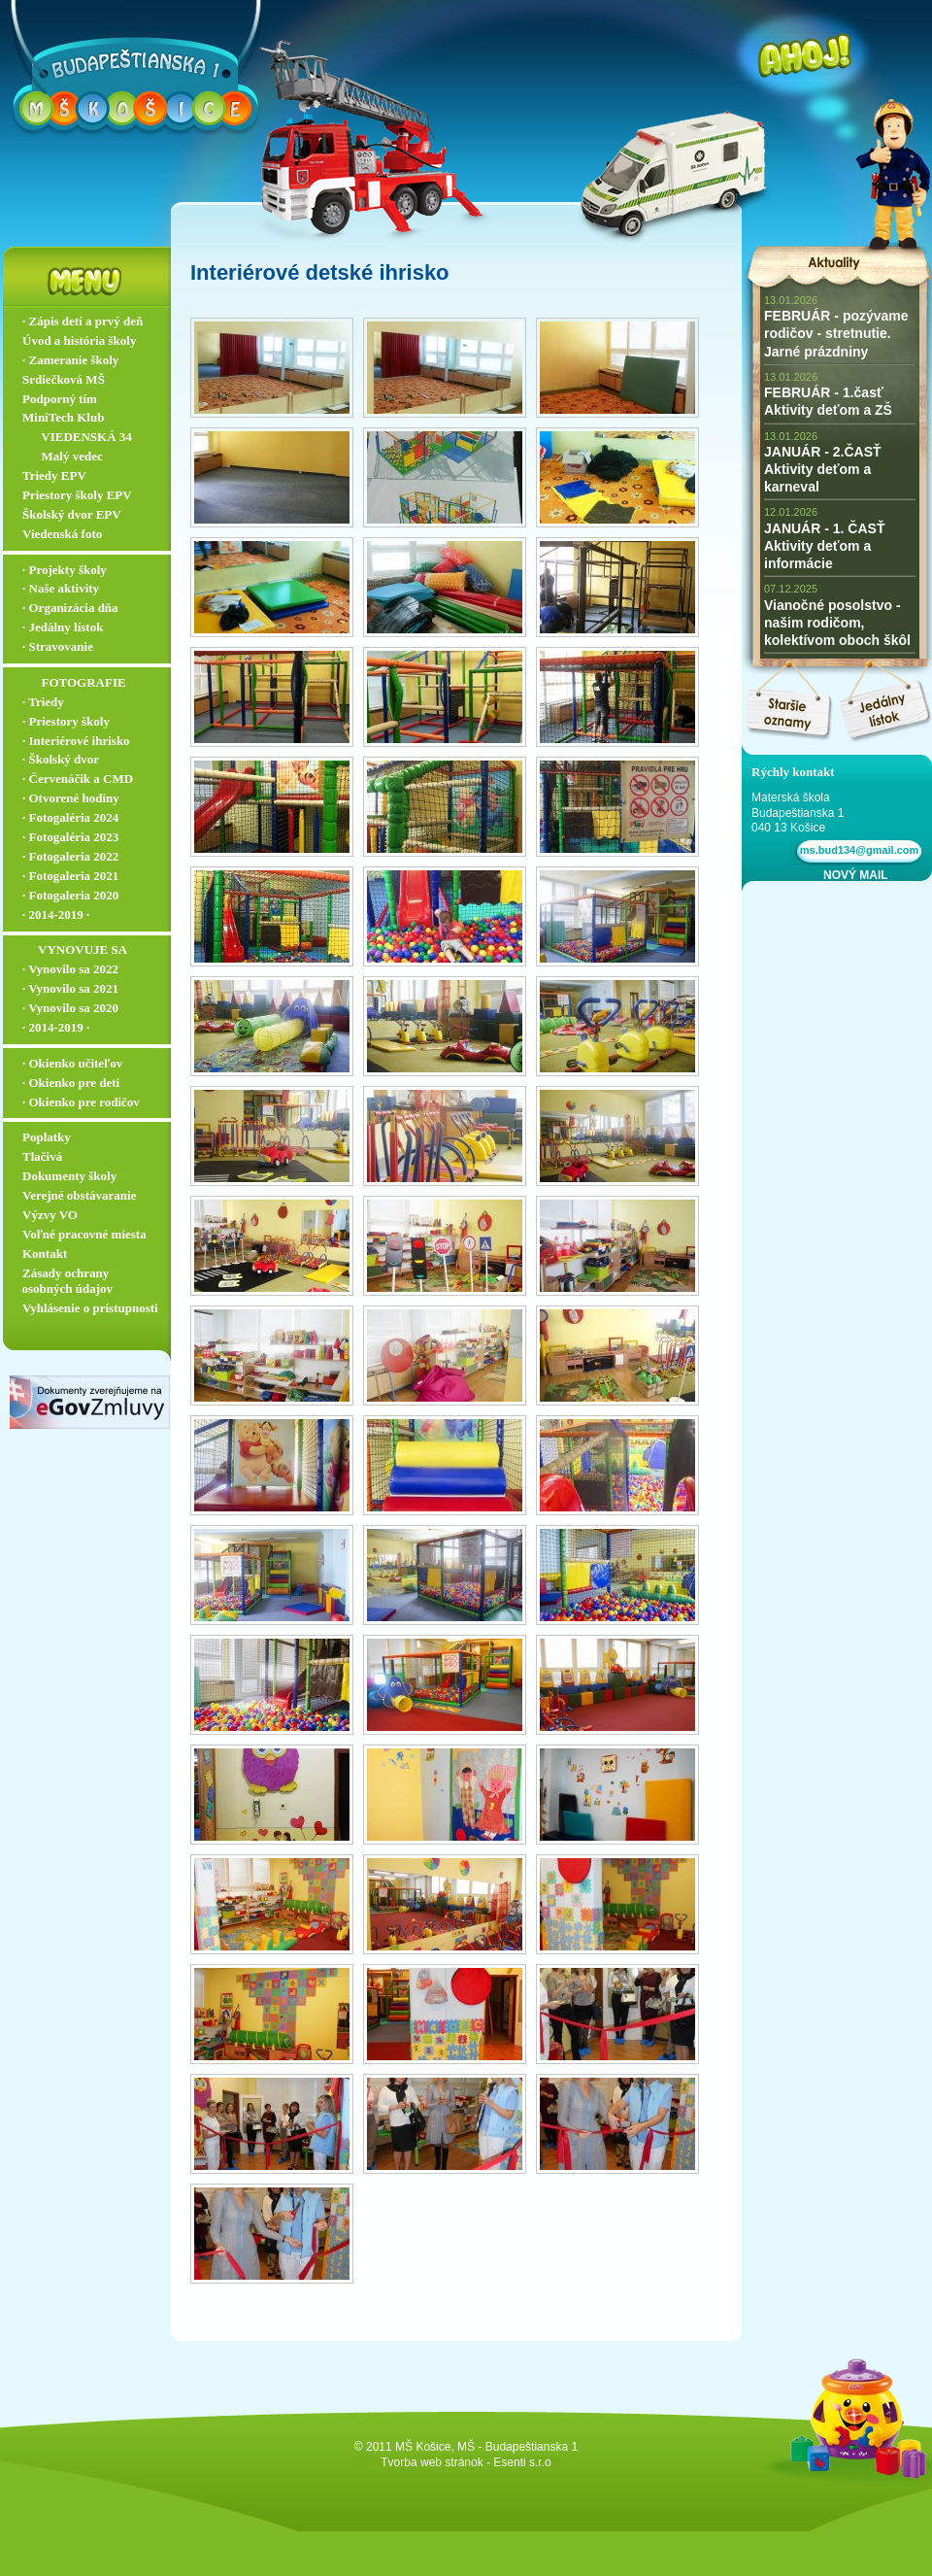  I want to click on ∙ Fotogaléria 2024, so click(70, 817).